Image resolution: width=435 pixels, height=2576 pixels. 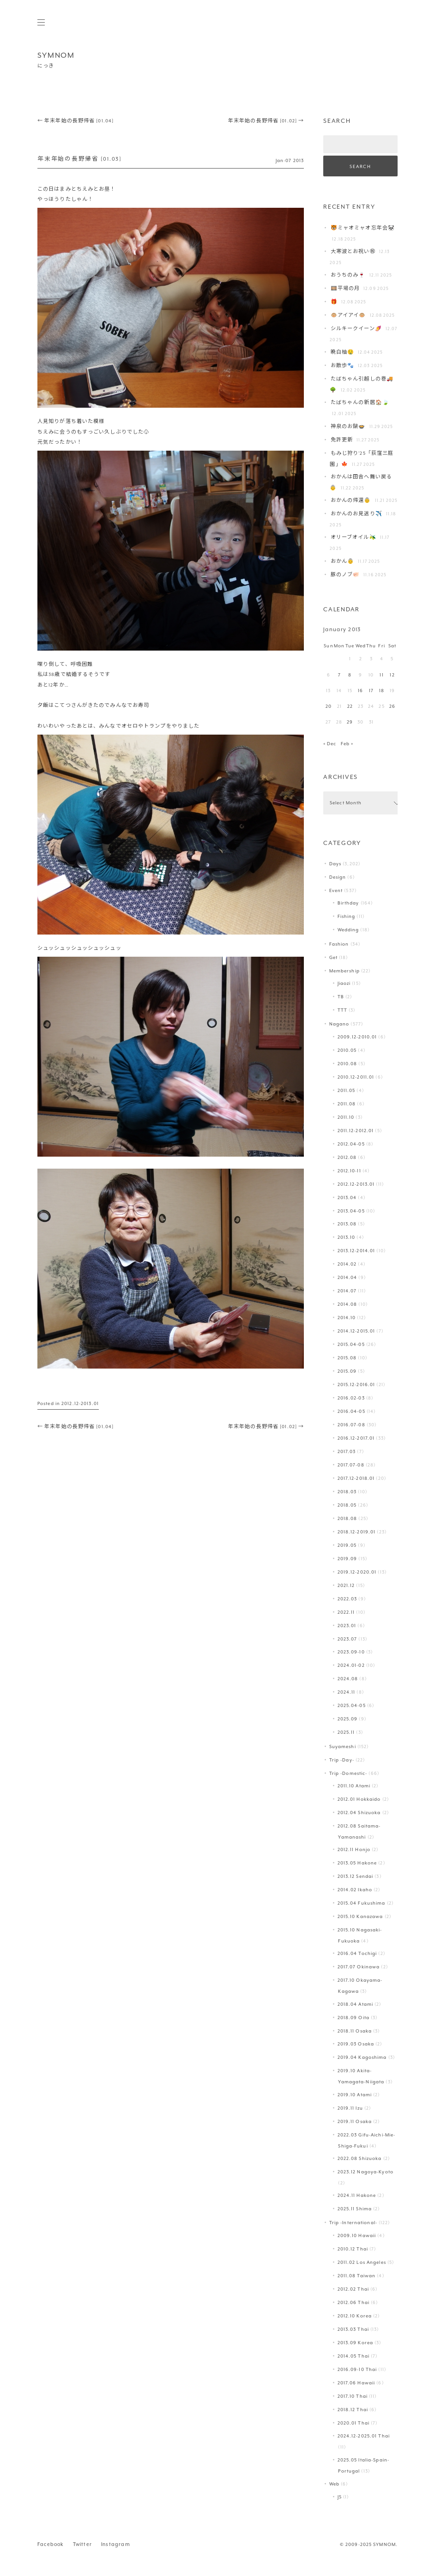 What do you see at coordinates (347, 1505) in the screenshot?
I see `2018.05` at bounding box center [347, 1505].